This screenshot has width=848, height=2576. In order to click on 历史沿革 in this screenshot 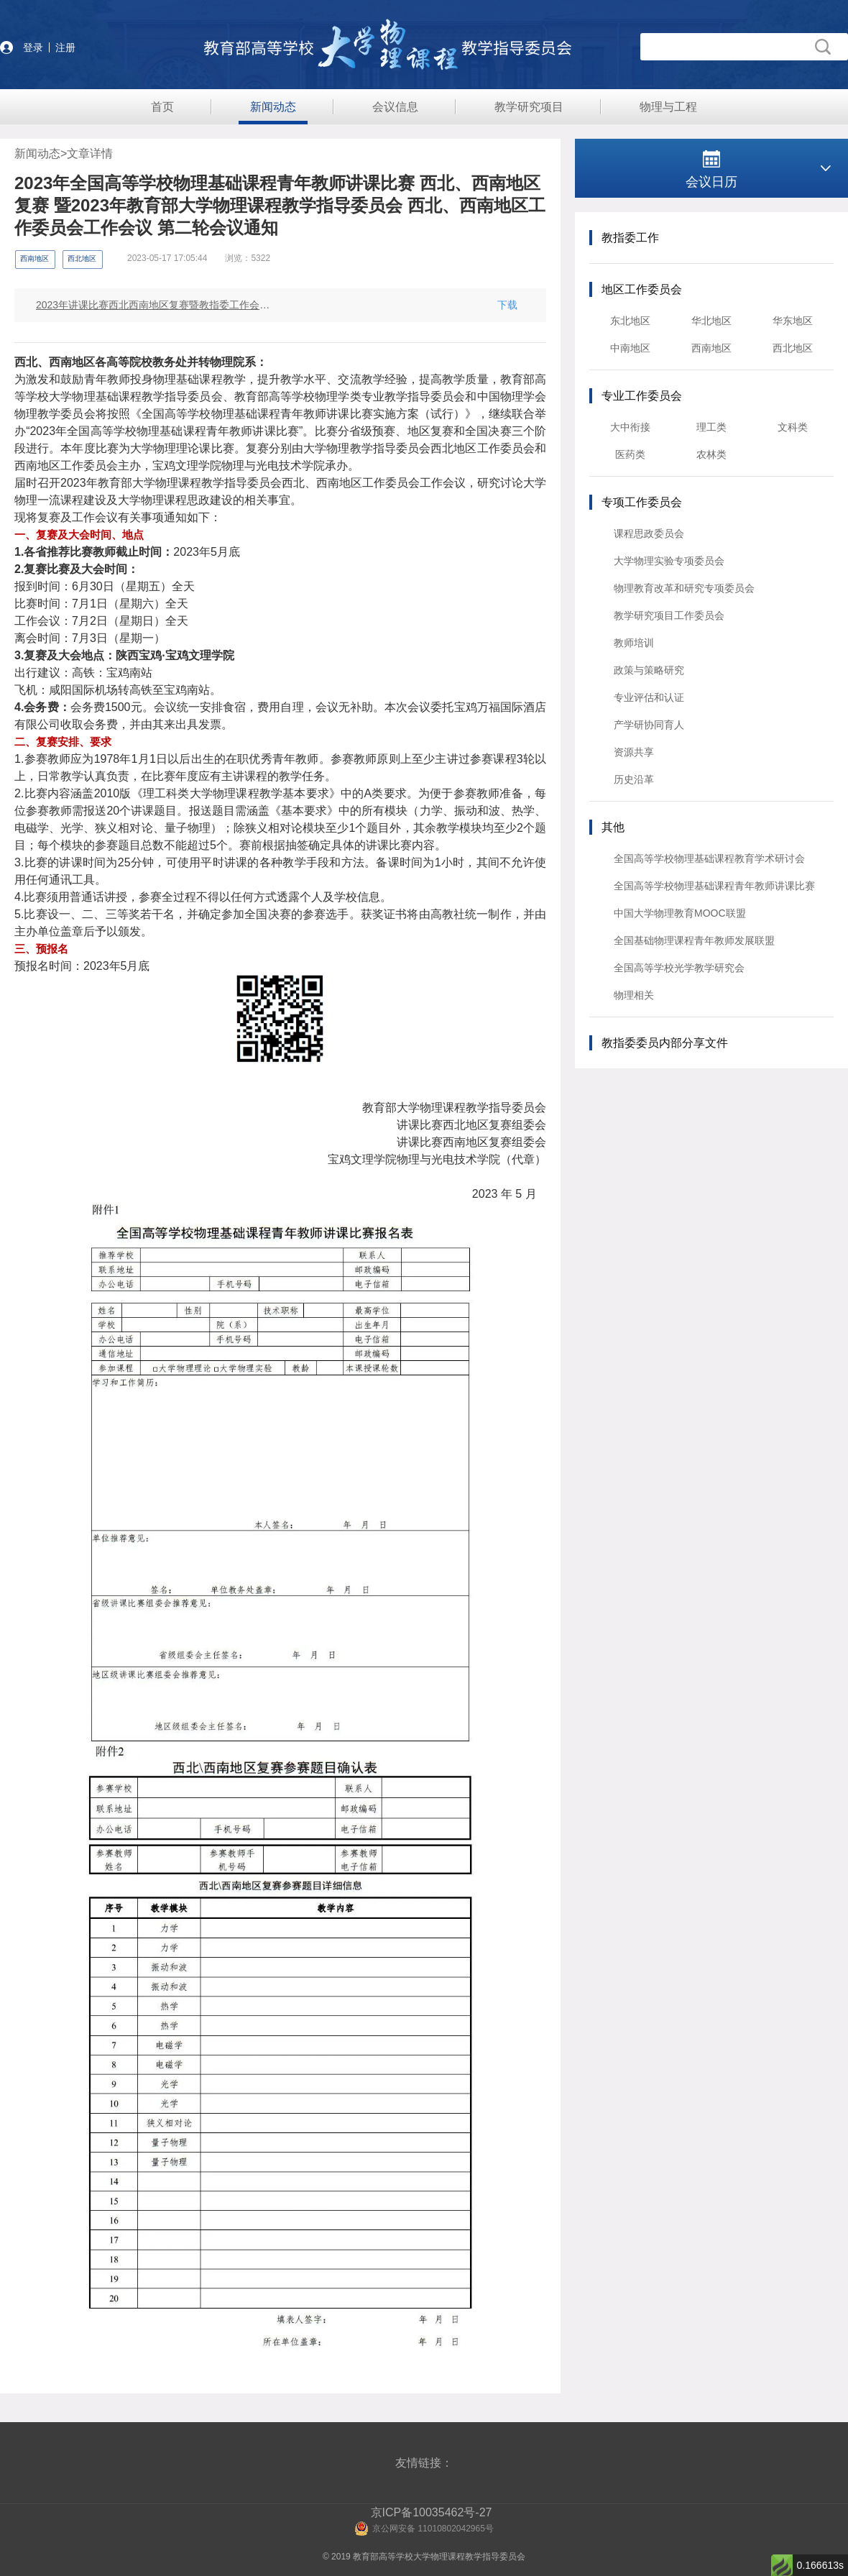, I will do `click(634, 779)`.